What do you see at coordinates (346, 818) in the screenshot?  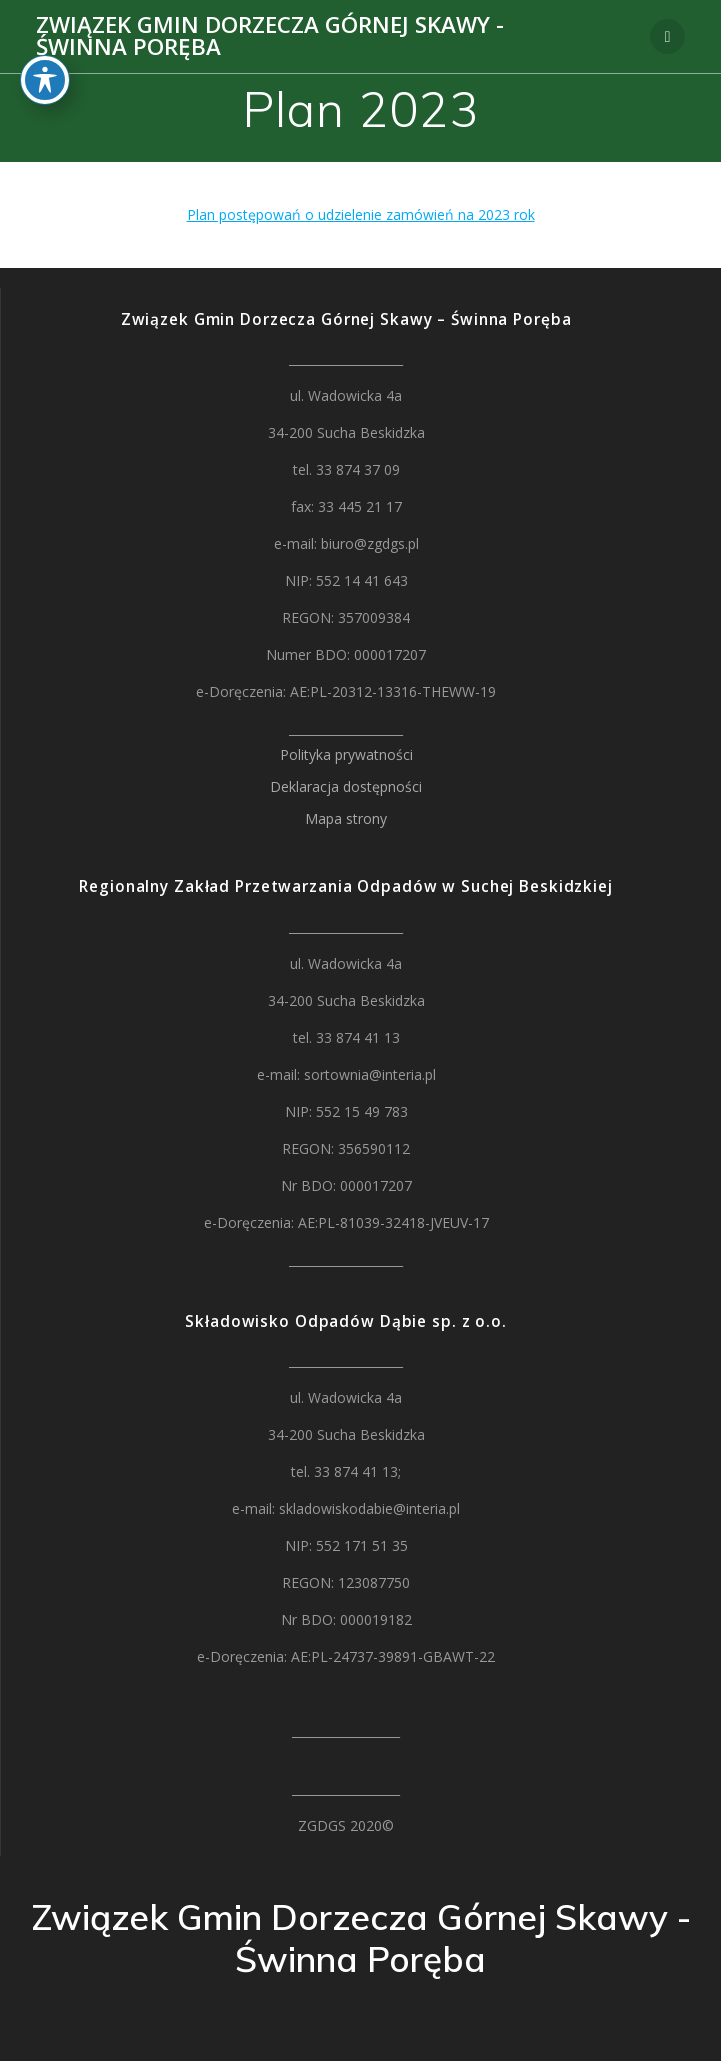 I see `Mapa strony` at bounding box center [346, 818].